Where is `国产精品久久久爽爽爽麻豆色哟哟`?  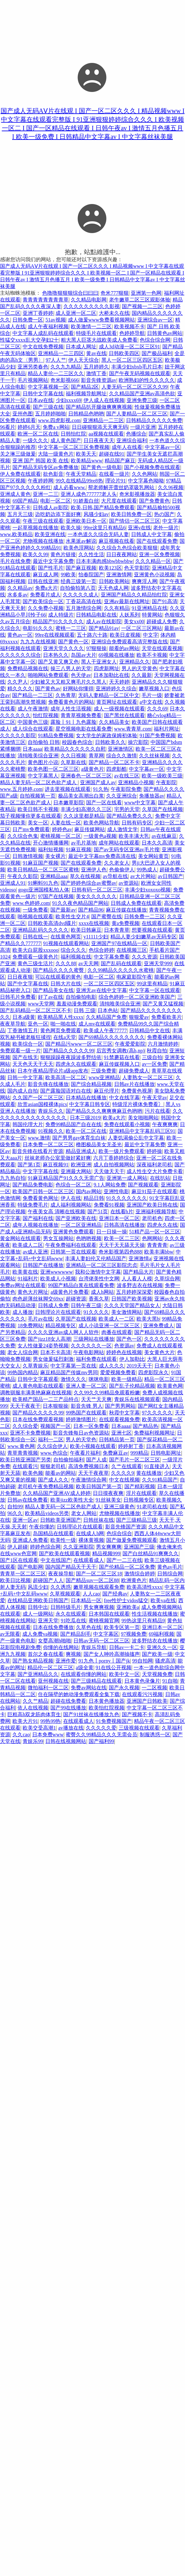 国产精品久久久爽爽爽麻豆色哟哟 is located at coordinates (104, 1111).